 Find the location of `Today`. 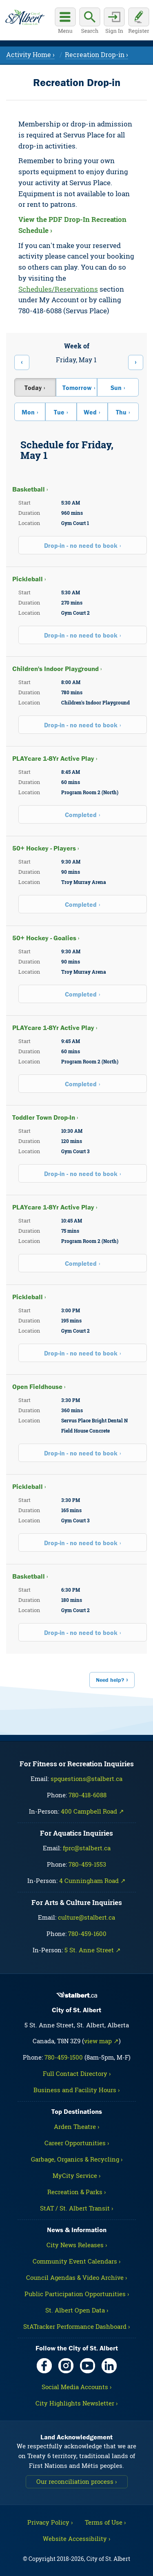

Today is located at coordinates (33, 387).